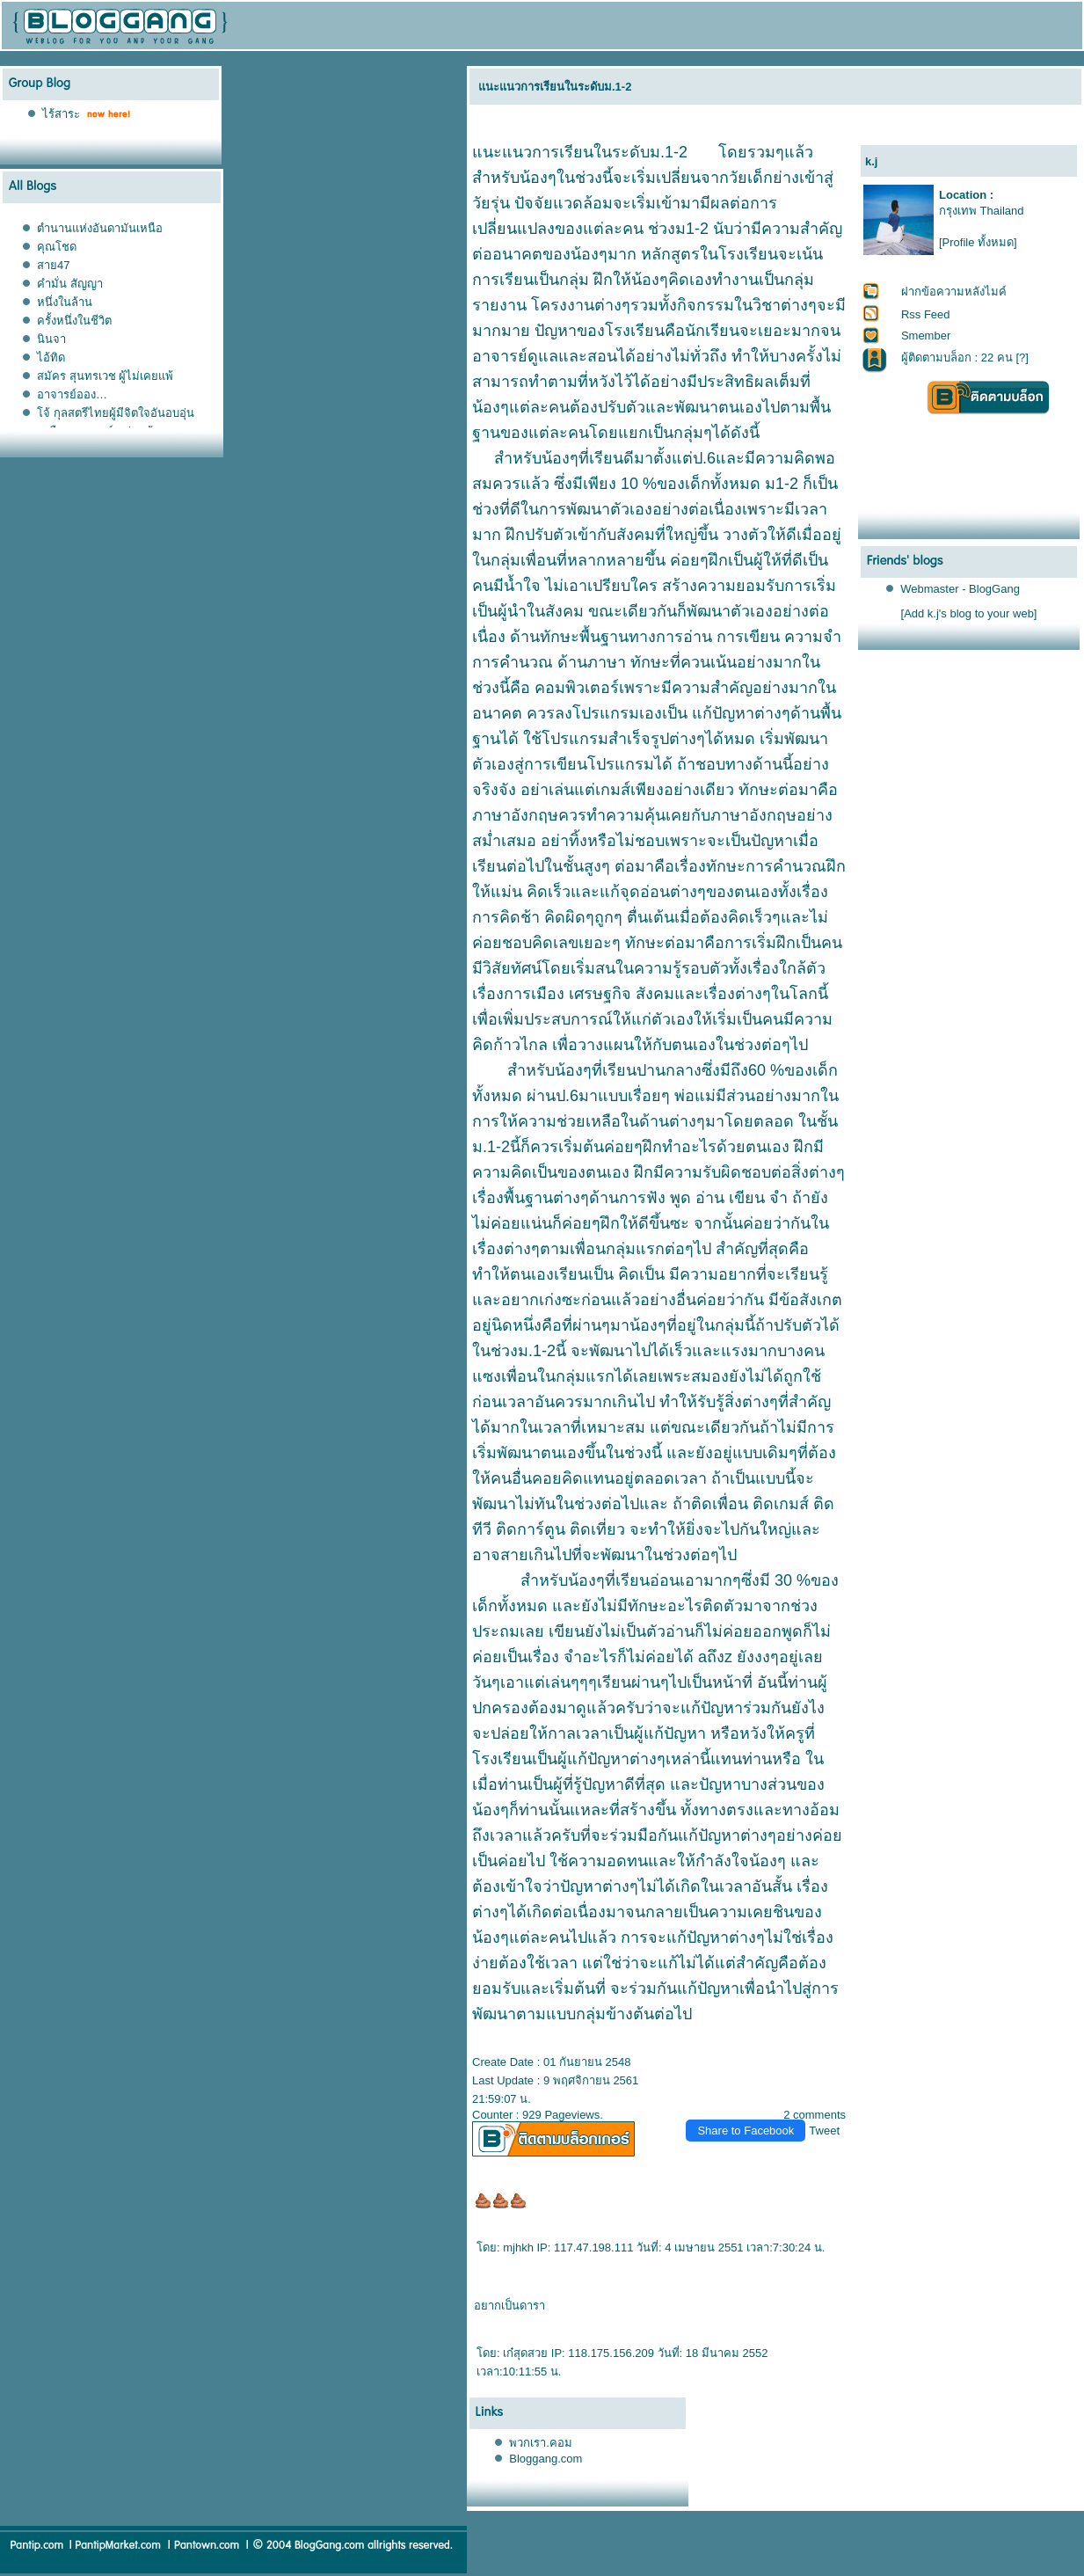  What do you see at coordinates (51, 357) in the screenshot?
I see `ไอ้ทิด` at bounding box center [51, 357].